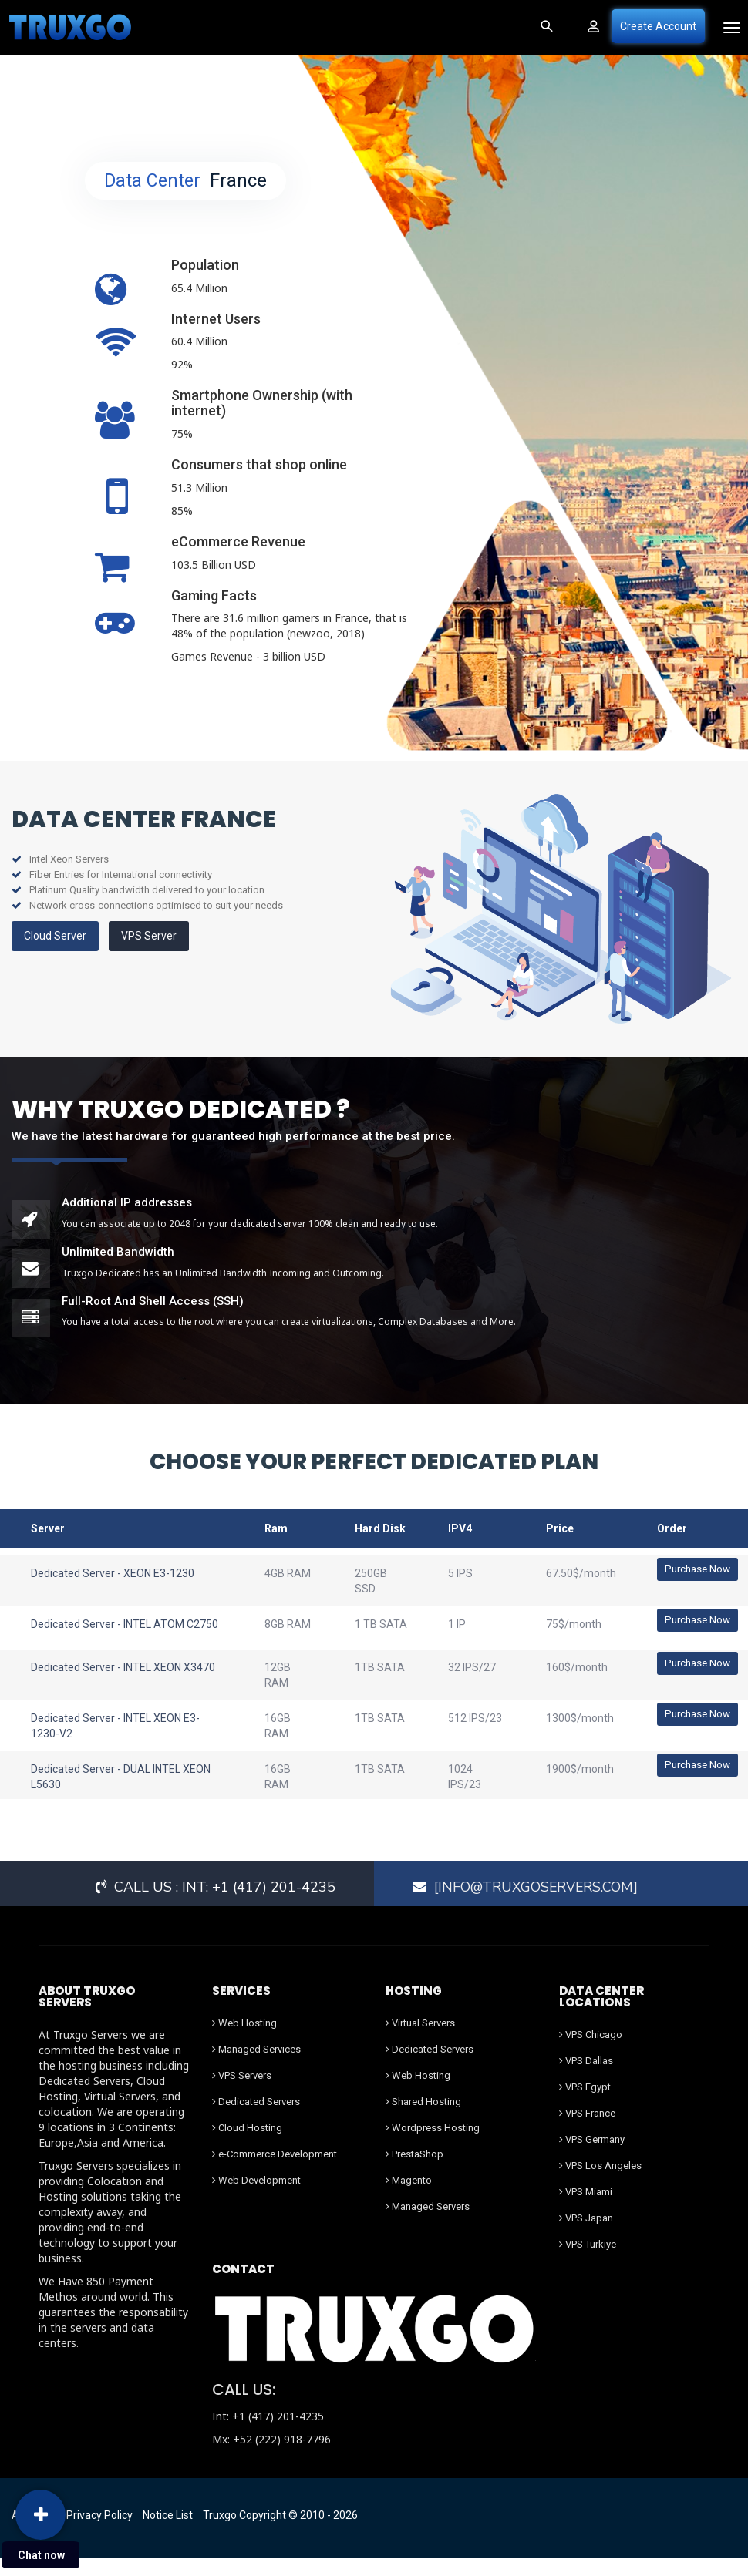 This screenshot has width=748, height=2576. Describe the element at coordinates (99, 2533) in the screenshot. I see `Privacy Policy` at that location.